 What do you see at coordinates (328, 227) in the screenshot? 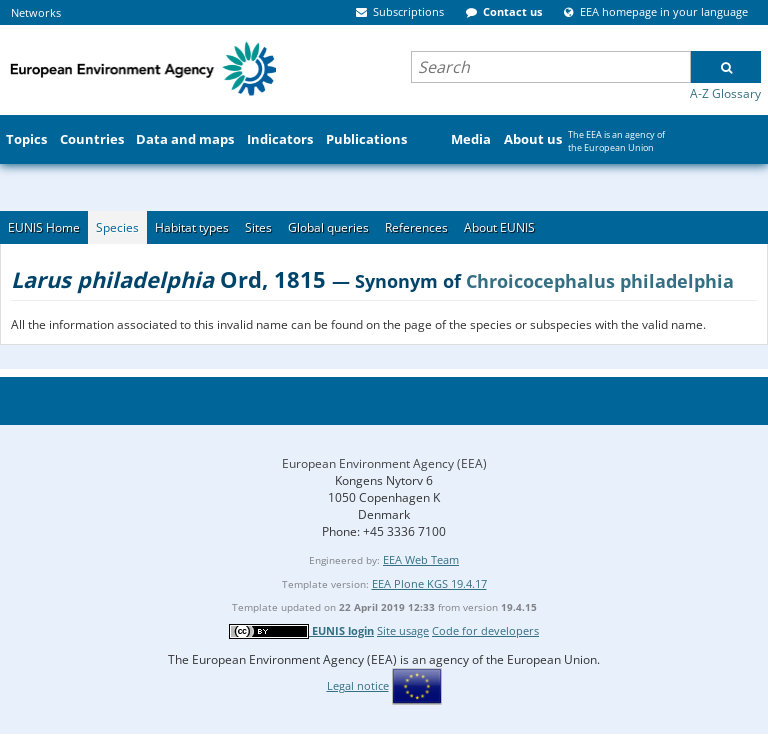
I see `Global queries` at bounding box center [328, 227].